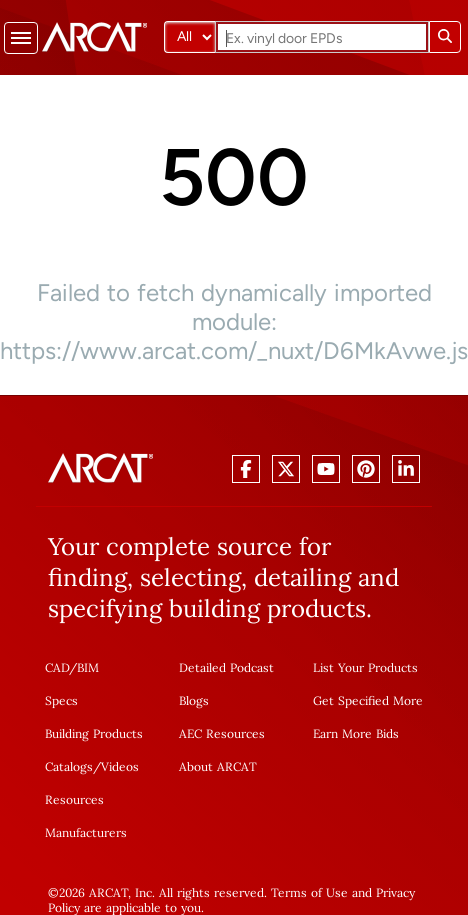 This screenshot has height=915, width=468. I want to click on CAD, so click(57, 667).